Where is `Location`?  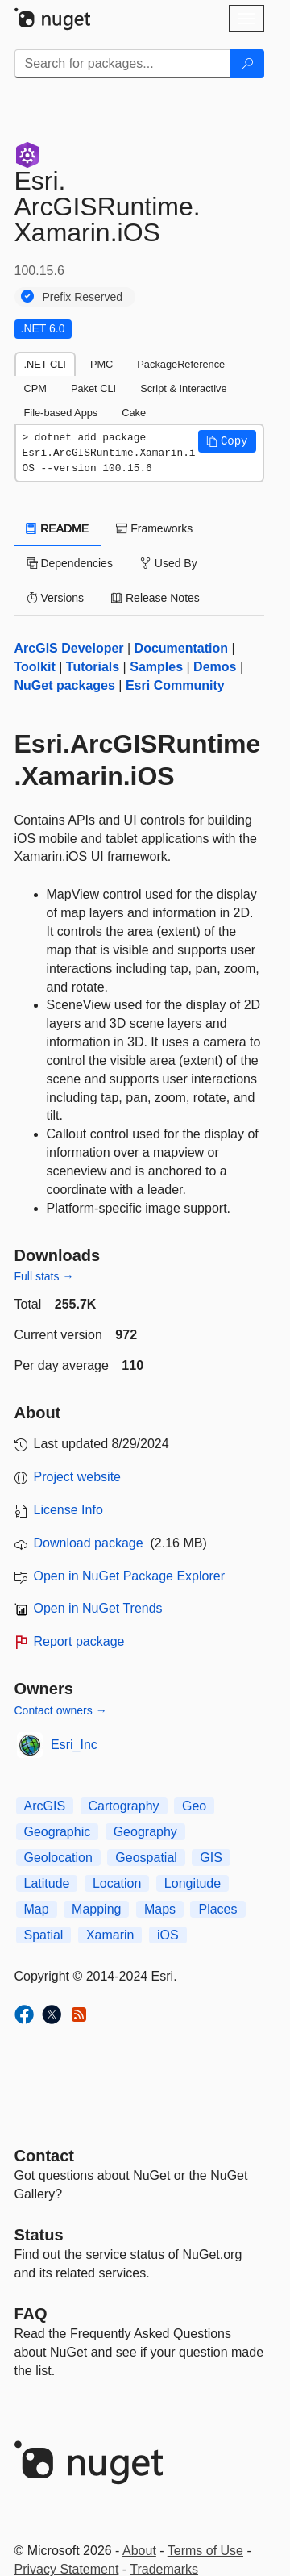
Location is located at coordinates (117, 1883).